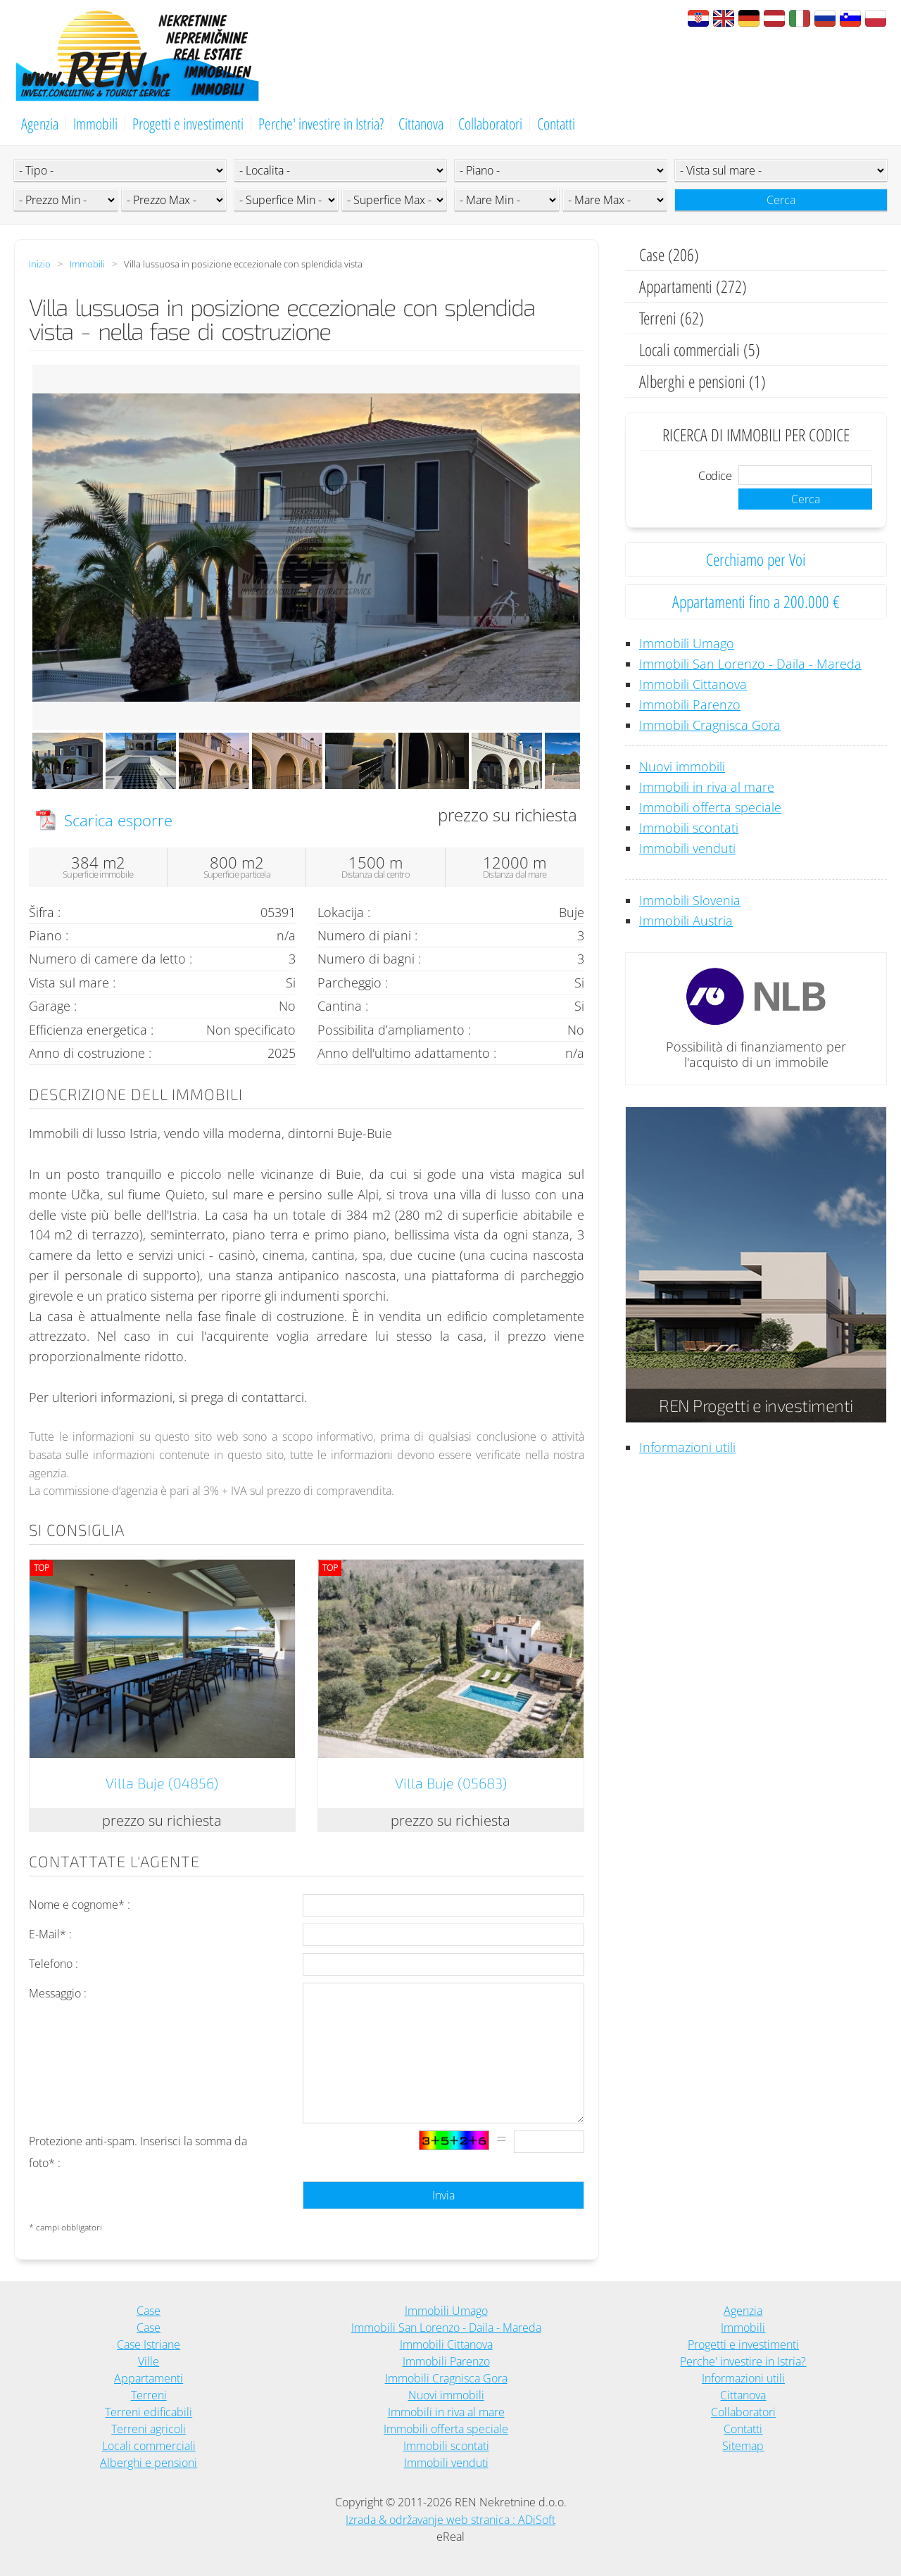 This screenshot has width=901, height=2576. Describe the element at coordinates (149, 2395) in the screenshot. I see `Terreni` at that location.